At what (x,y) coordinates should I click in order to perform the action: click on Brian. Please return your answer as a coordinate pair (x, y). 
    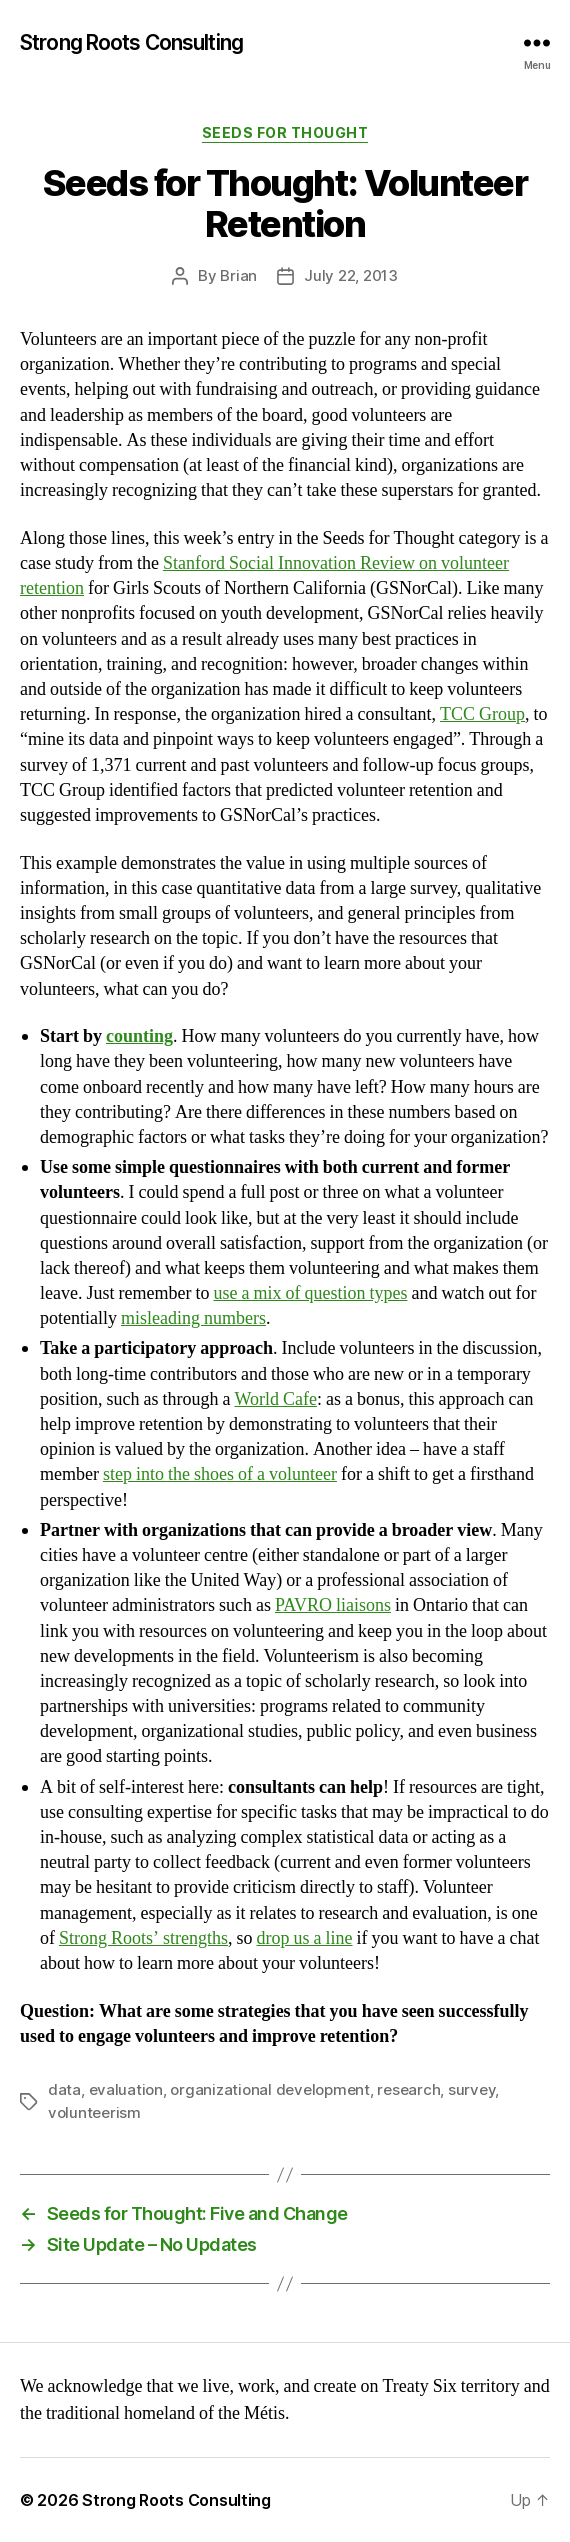
    Looking at the image, I should click on (238, 275).